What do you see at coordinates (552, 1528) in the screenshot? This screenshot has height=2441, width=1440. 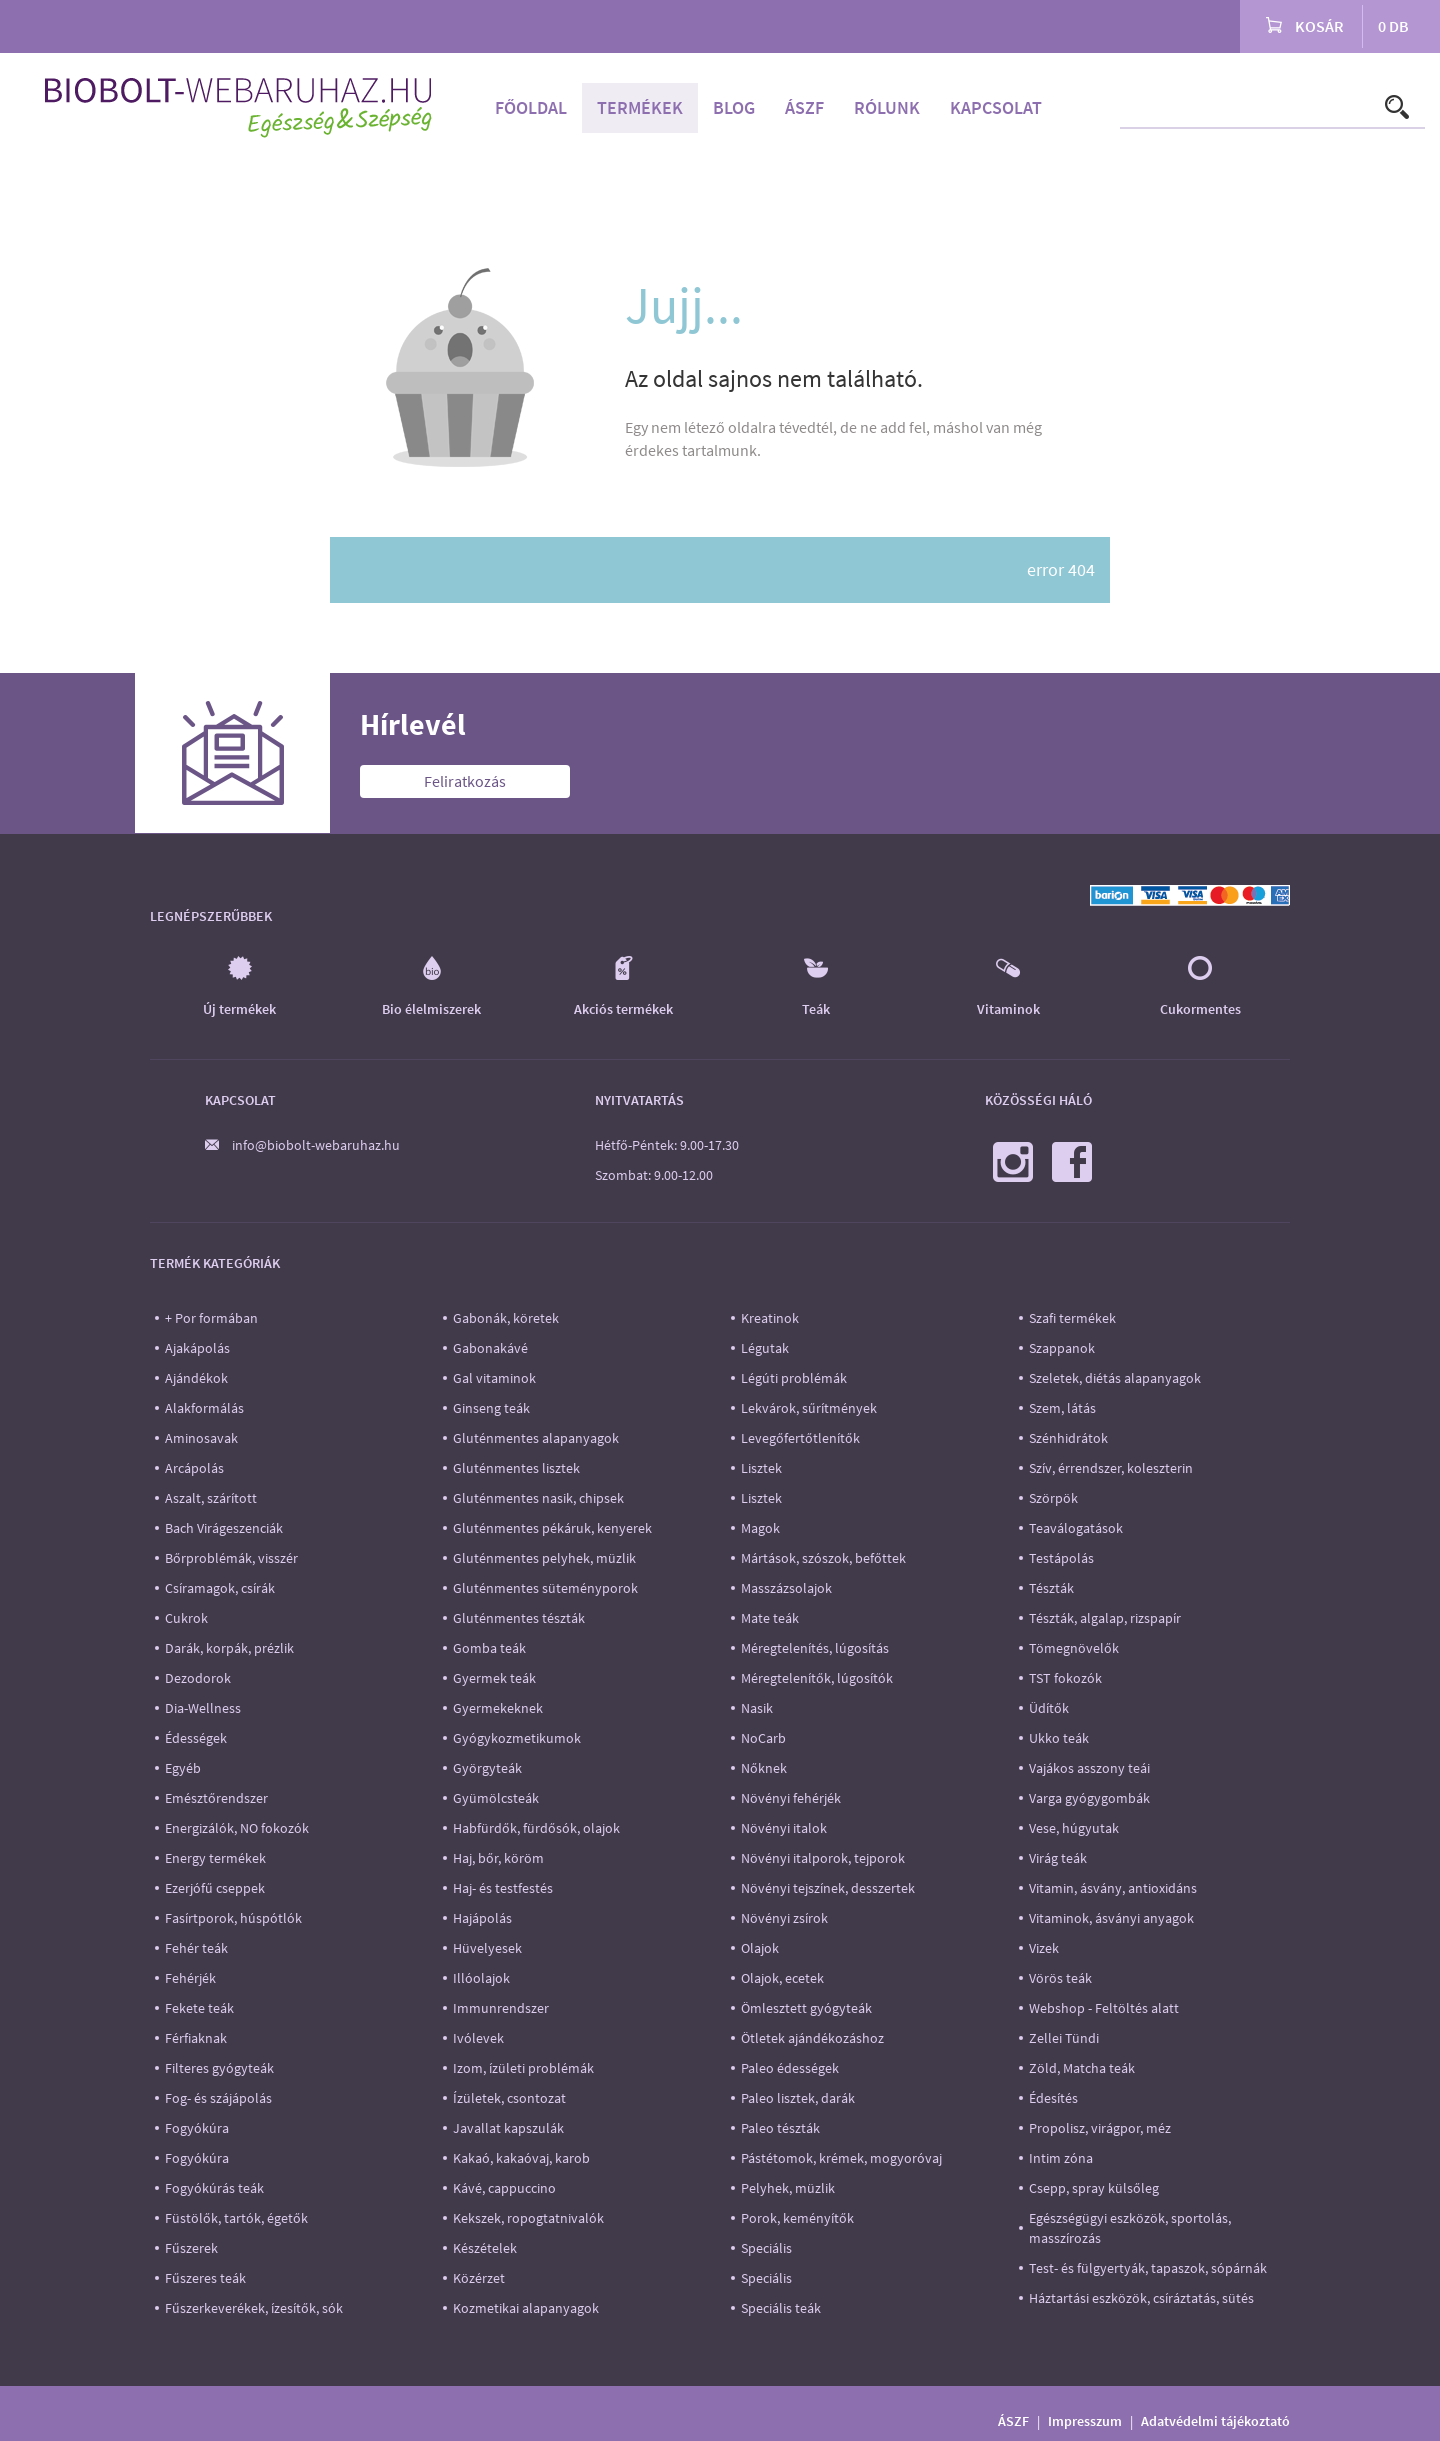 I see `Gluténmentes pékáruk, kenyerek` at bounding box center [552, 1528].